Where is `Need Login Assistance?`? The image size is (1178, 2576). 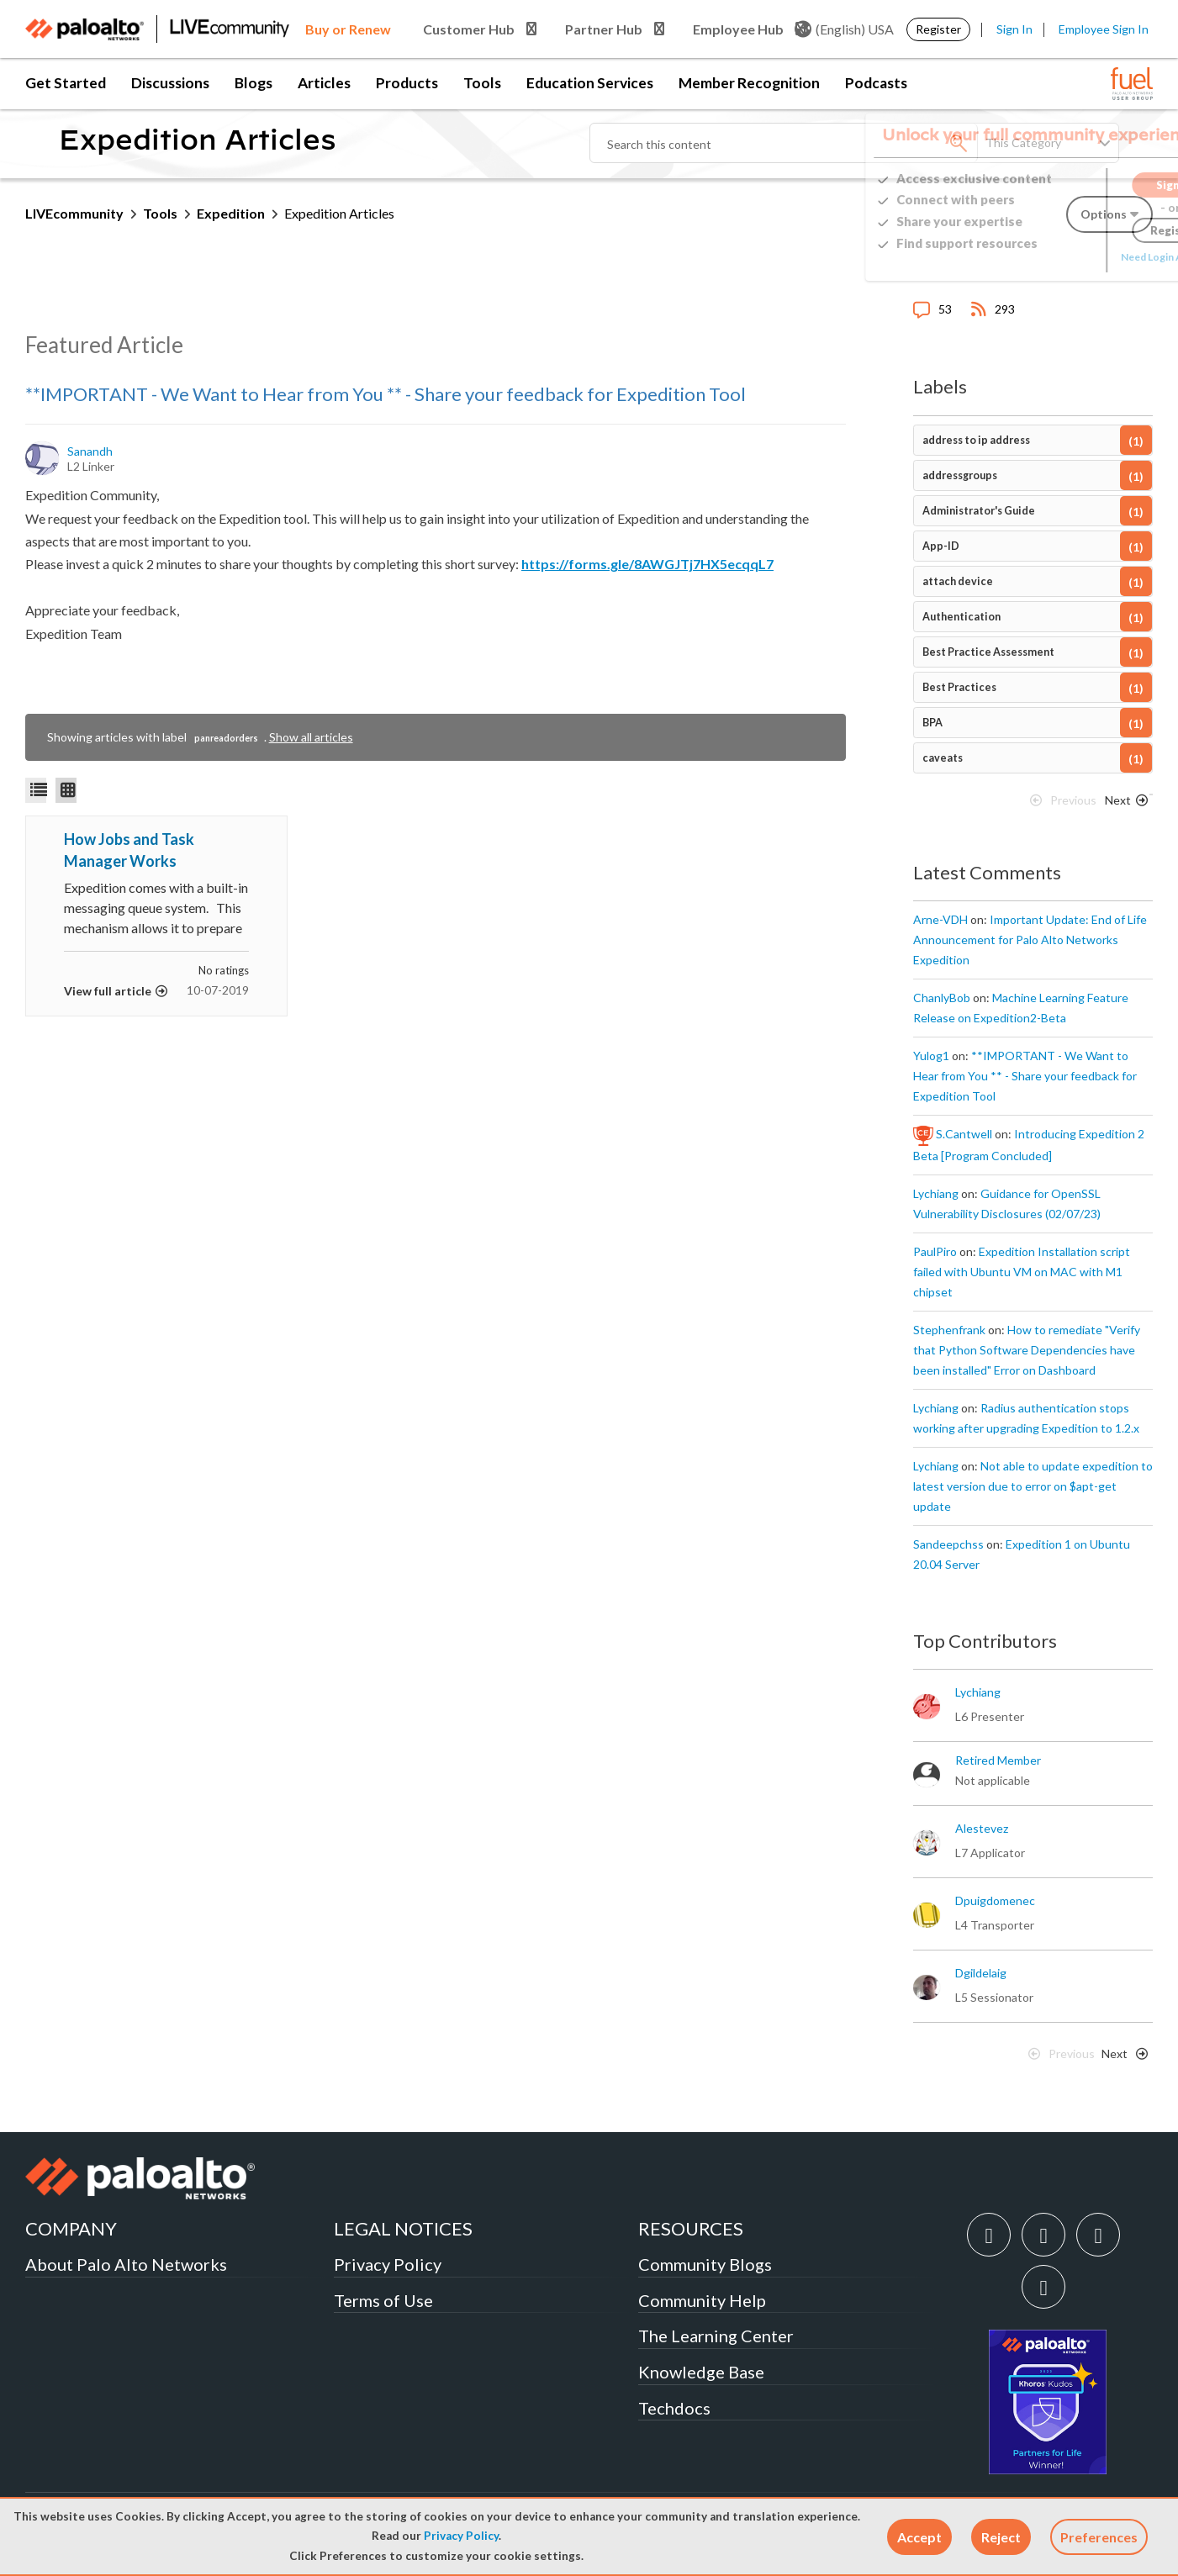
Need Login Assistance? is located at coordinates (1077, 257).